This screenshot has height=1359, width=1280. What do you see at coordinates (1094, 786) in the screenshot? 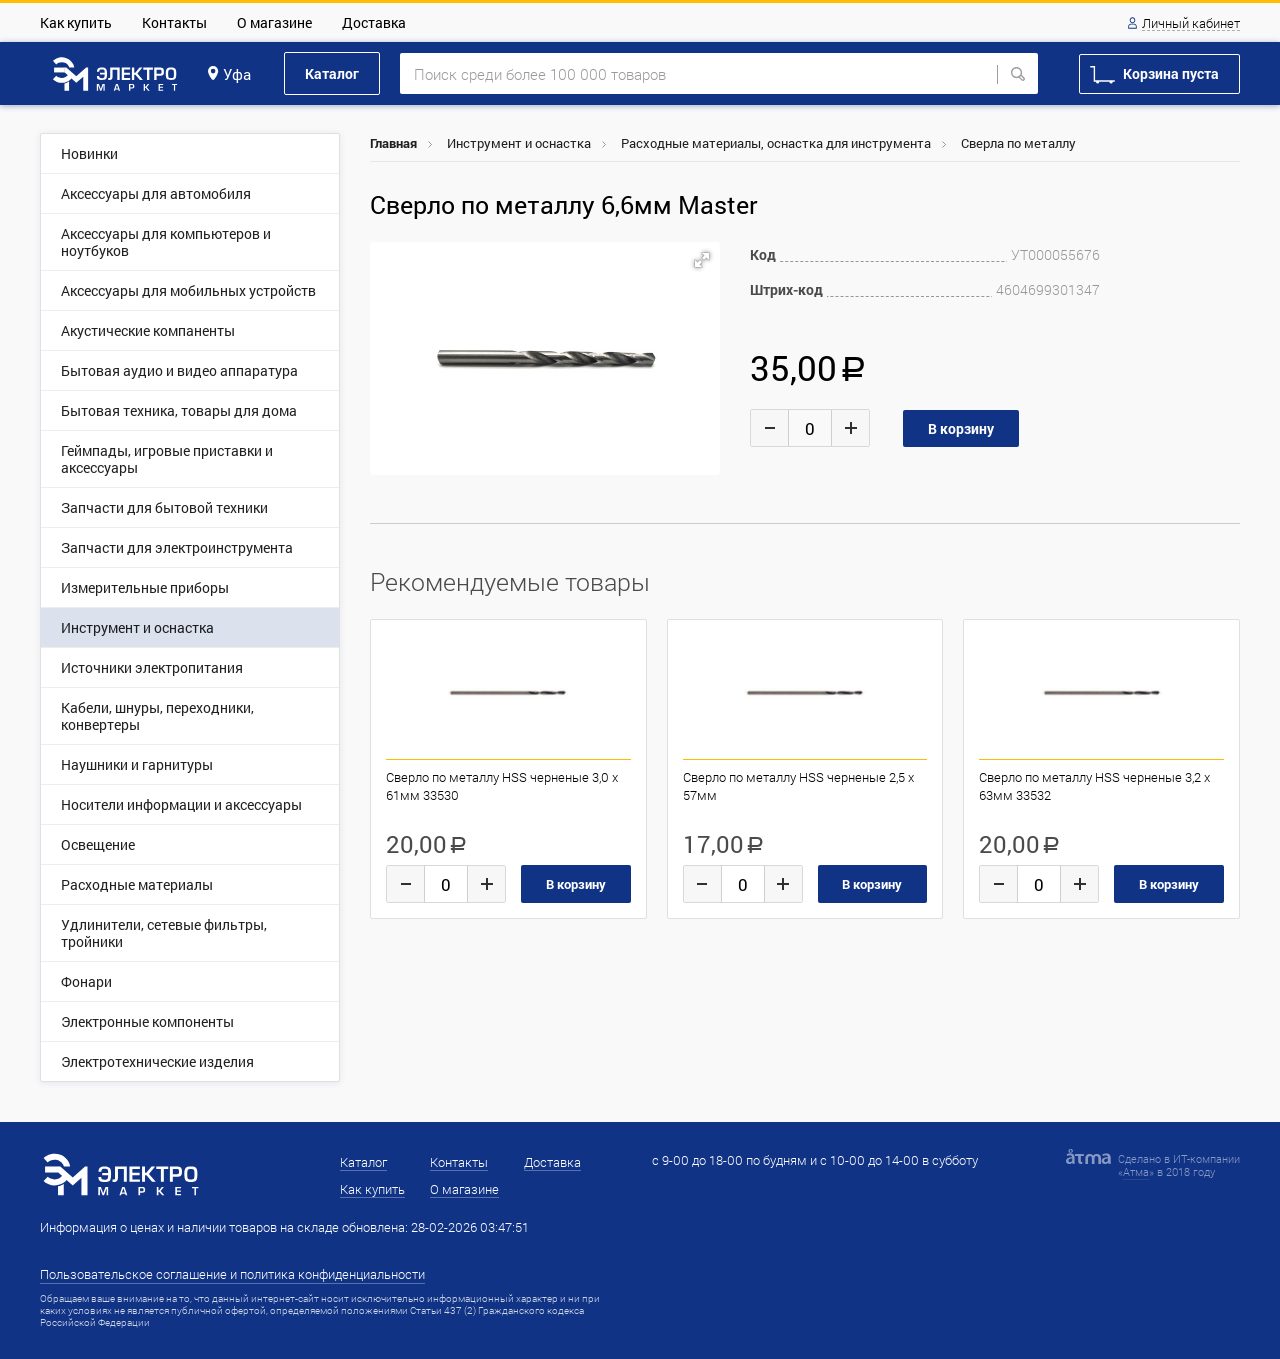
I see `Сверло по металлу HSS черненые 3,2 х 63мм 33532` at bounding box center [1094, 786].